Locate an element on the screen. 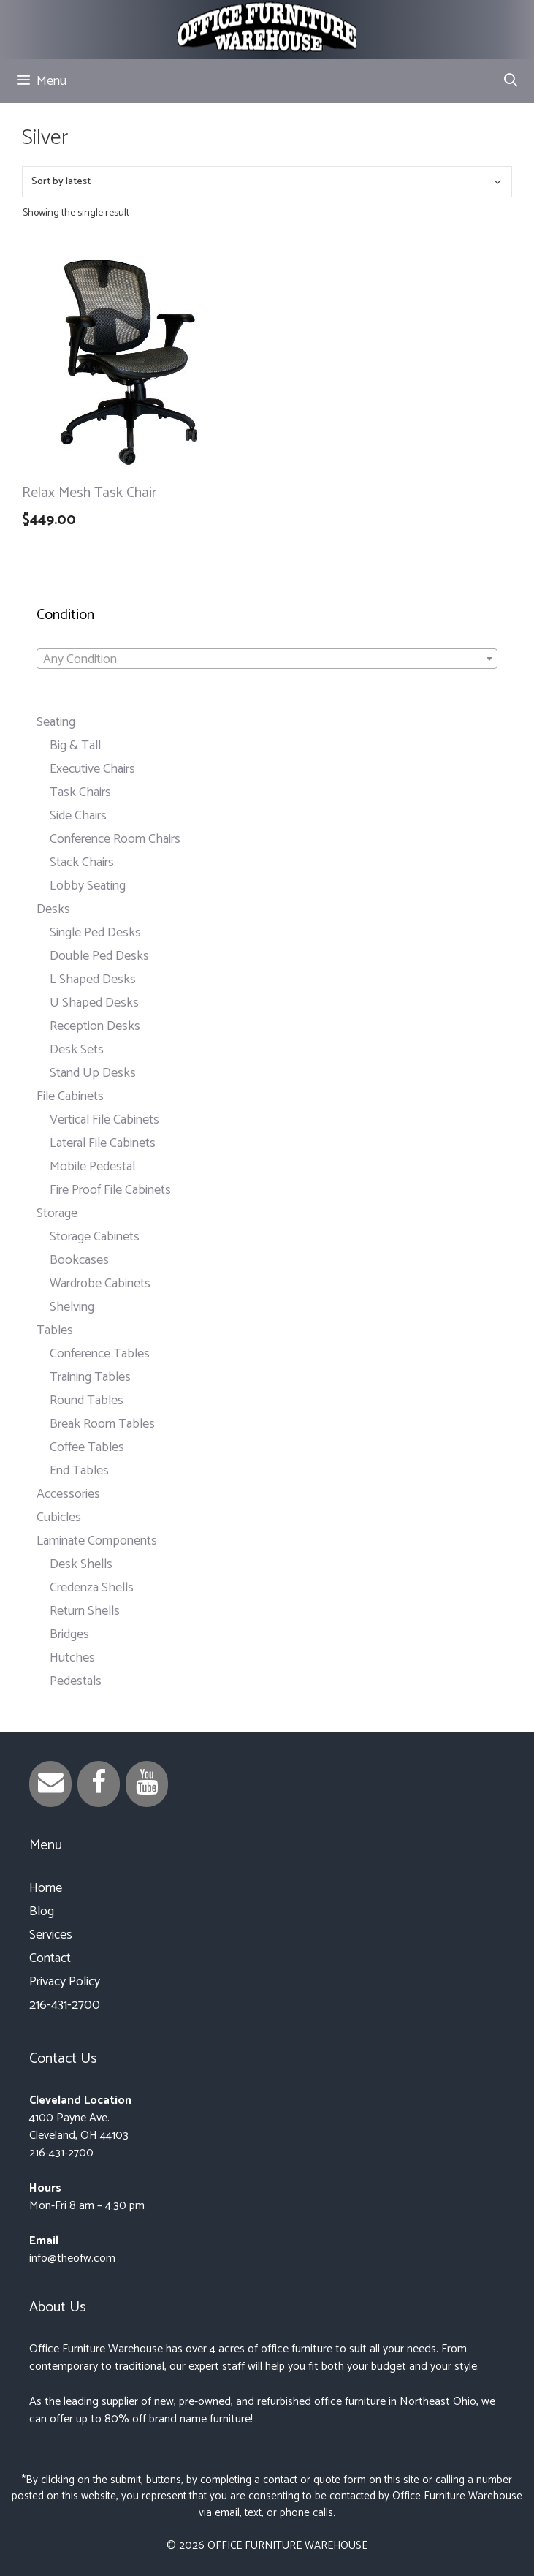 This screenshot has width=534, height=2576. [Contact] is located at coordinates (50, 1784).